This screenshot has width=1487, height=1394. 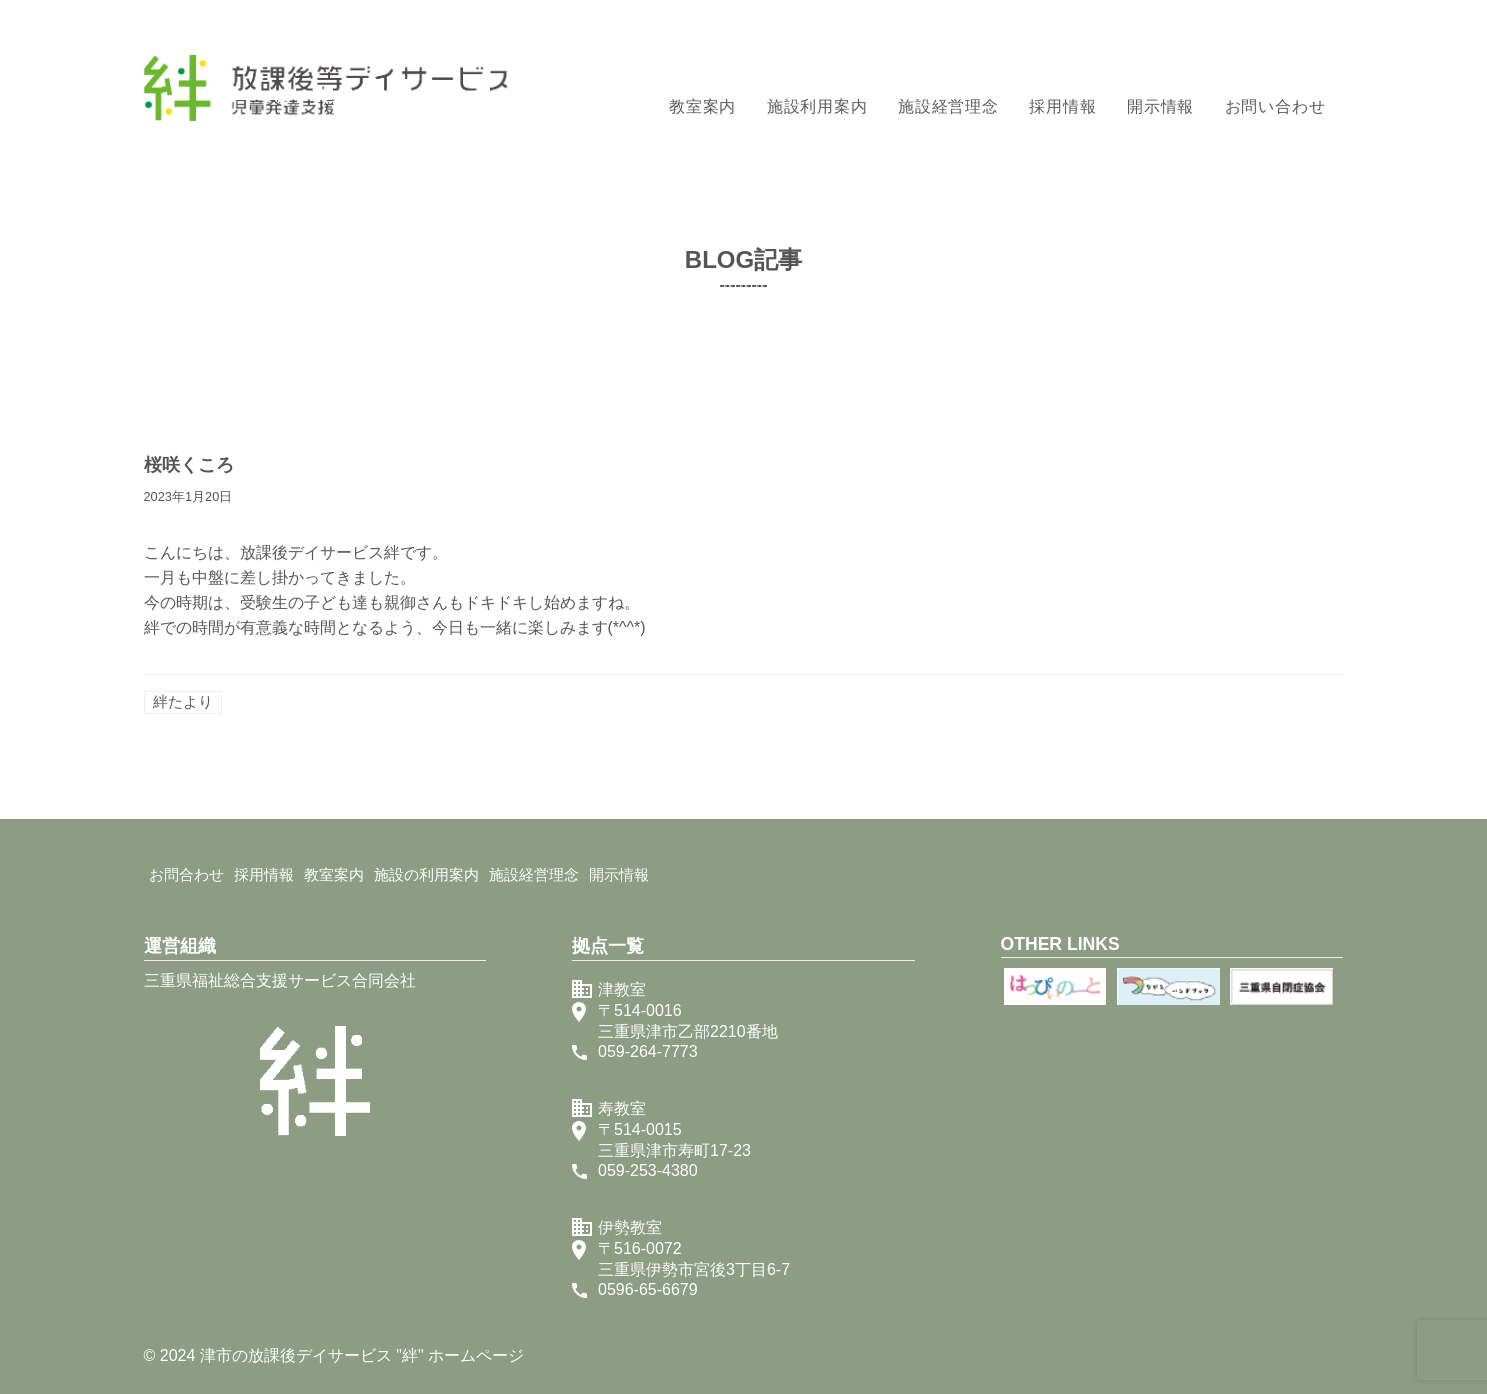 What do you see at coordinates (183, 701) in the screenshot?
I see `絆たより` at bounding box center [183, 701].